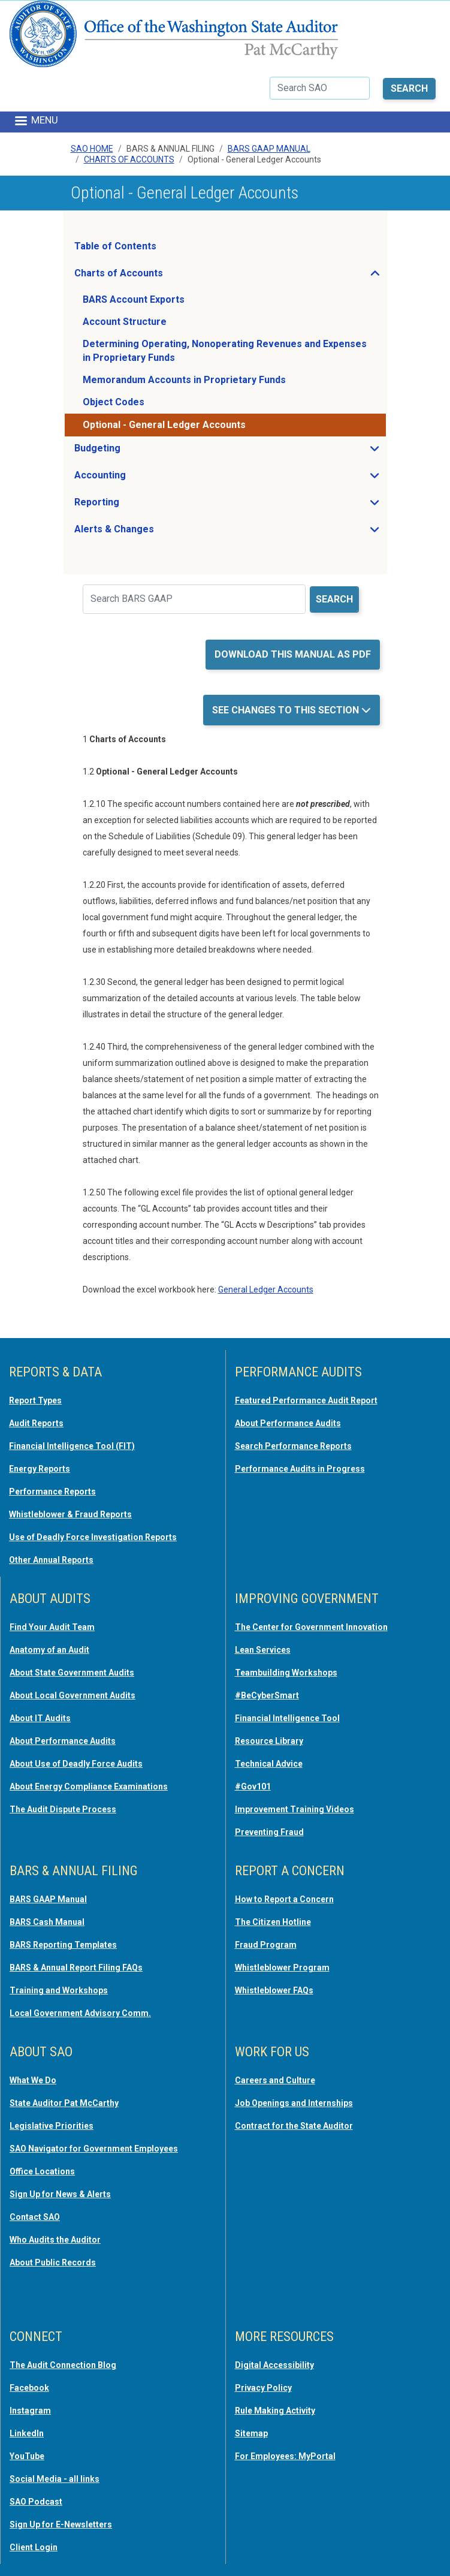 This screenshot has width=450, height=2576. What do you see at coordinates (136, 478) in the screenshot?
I see `Accounting` at bounding box center [136, 478].